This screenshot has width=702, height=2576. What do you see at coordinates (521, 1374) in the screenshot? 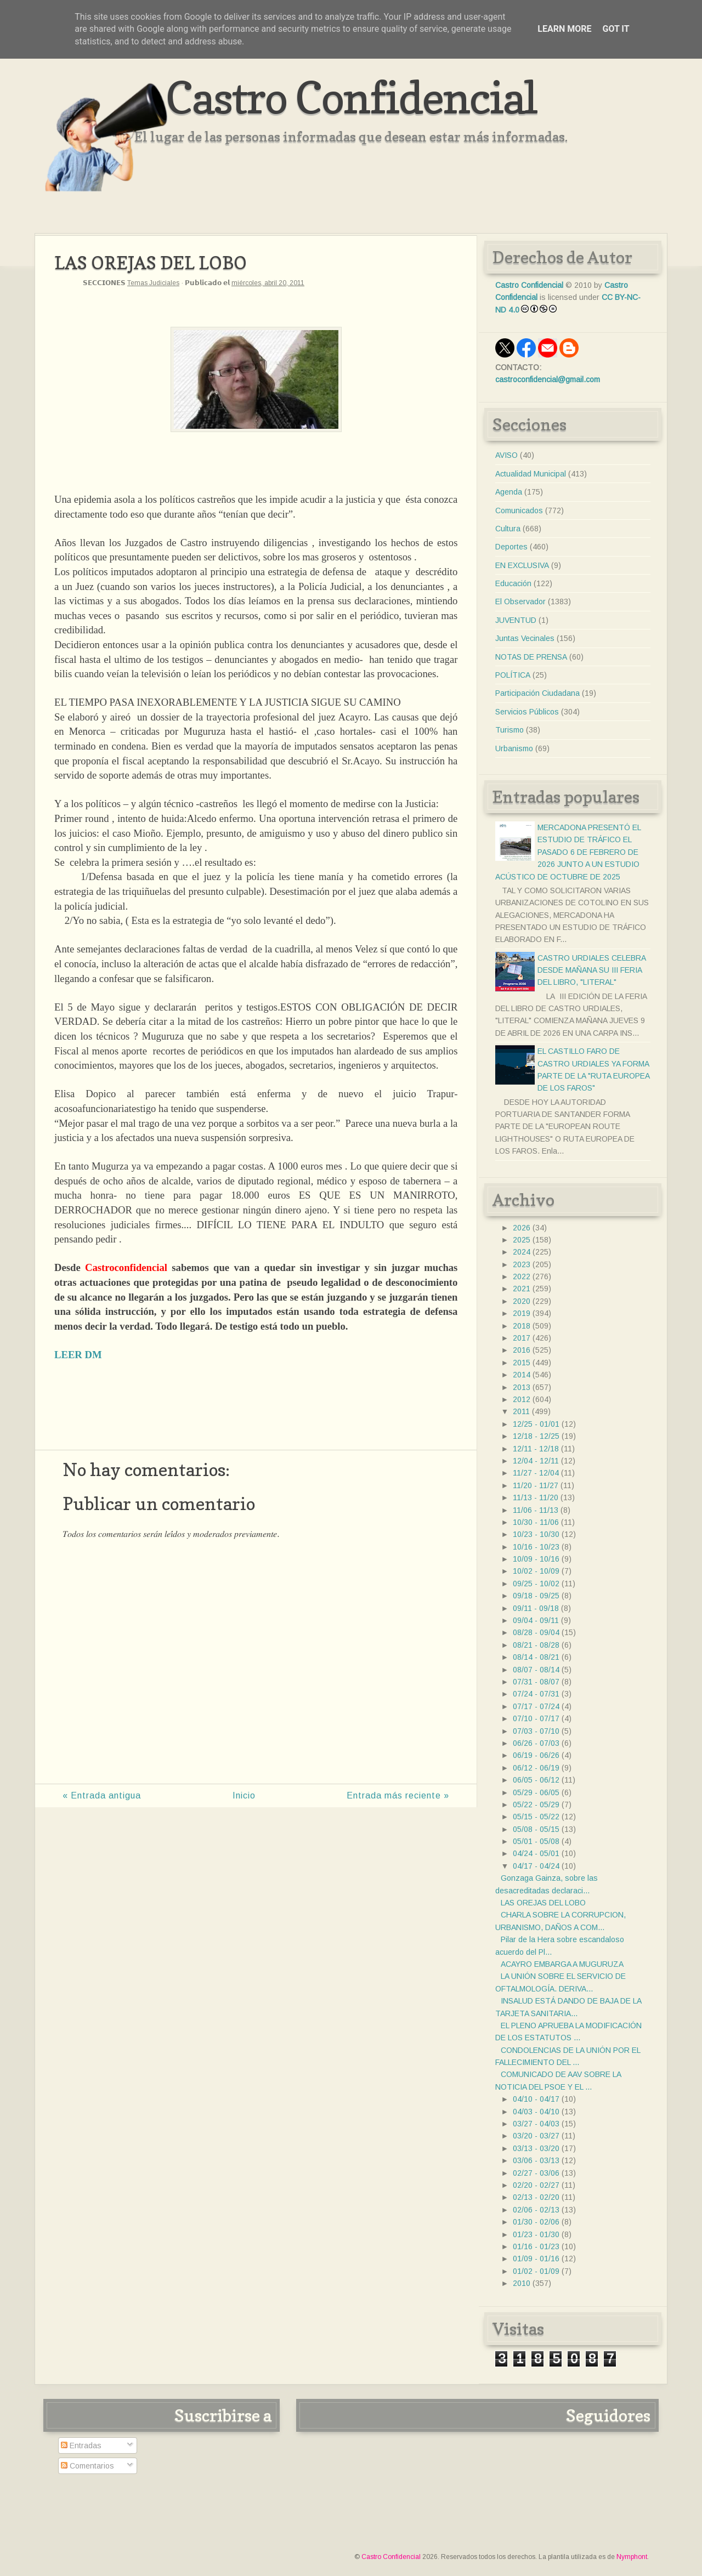
I see `2014` at bounding box center [521, 1374].